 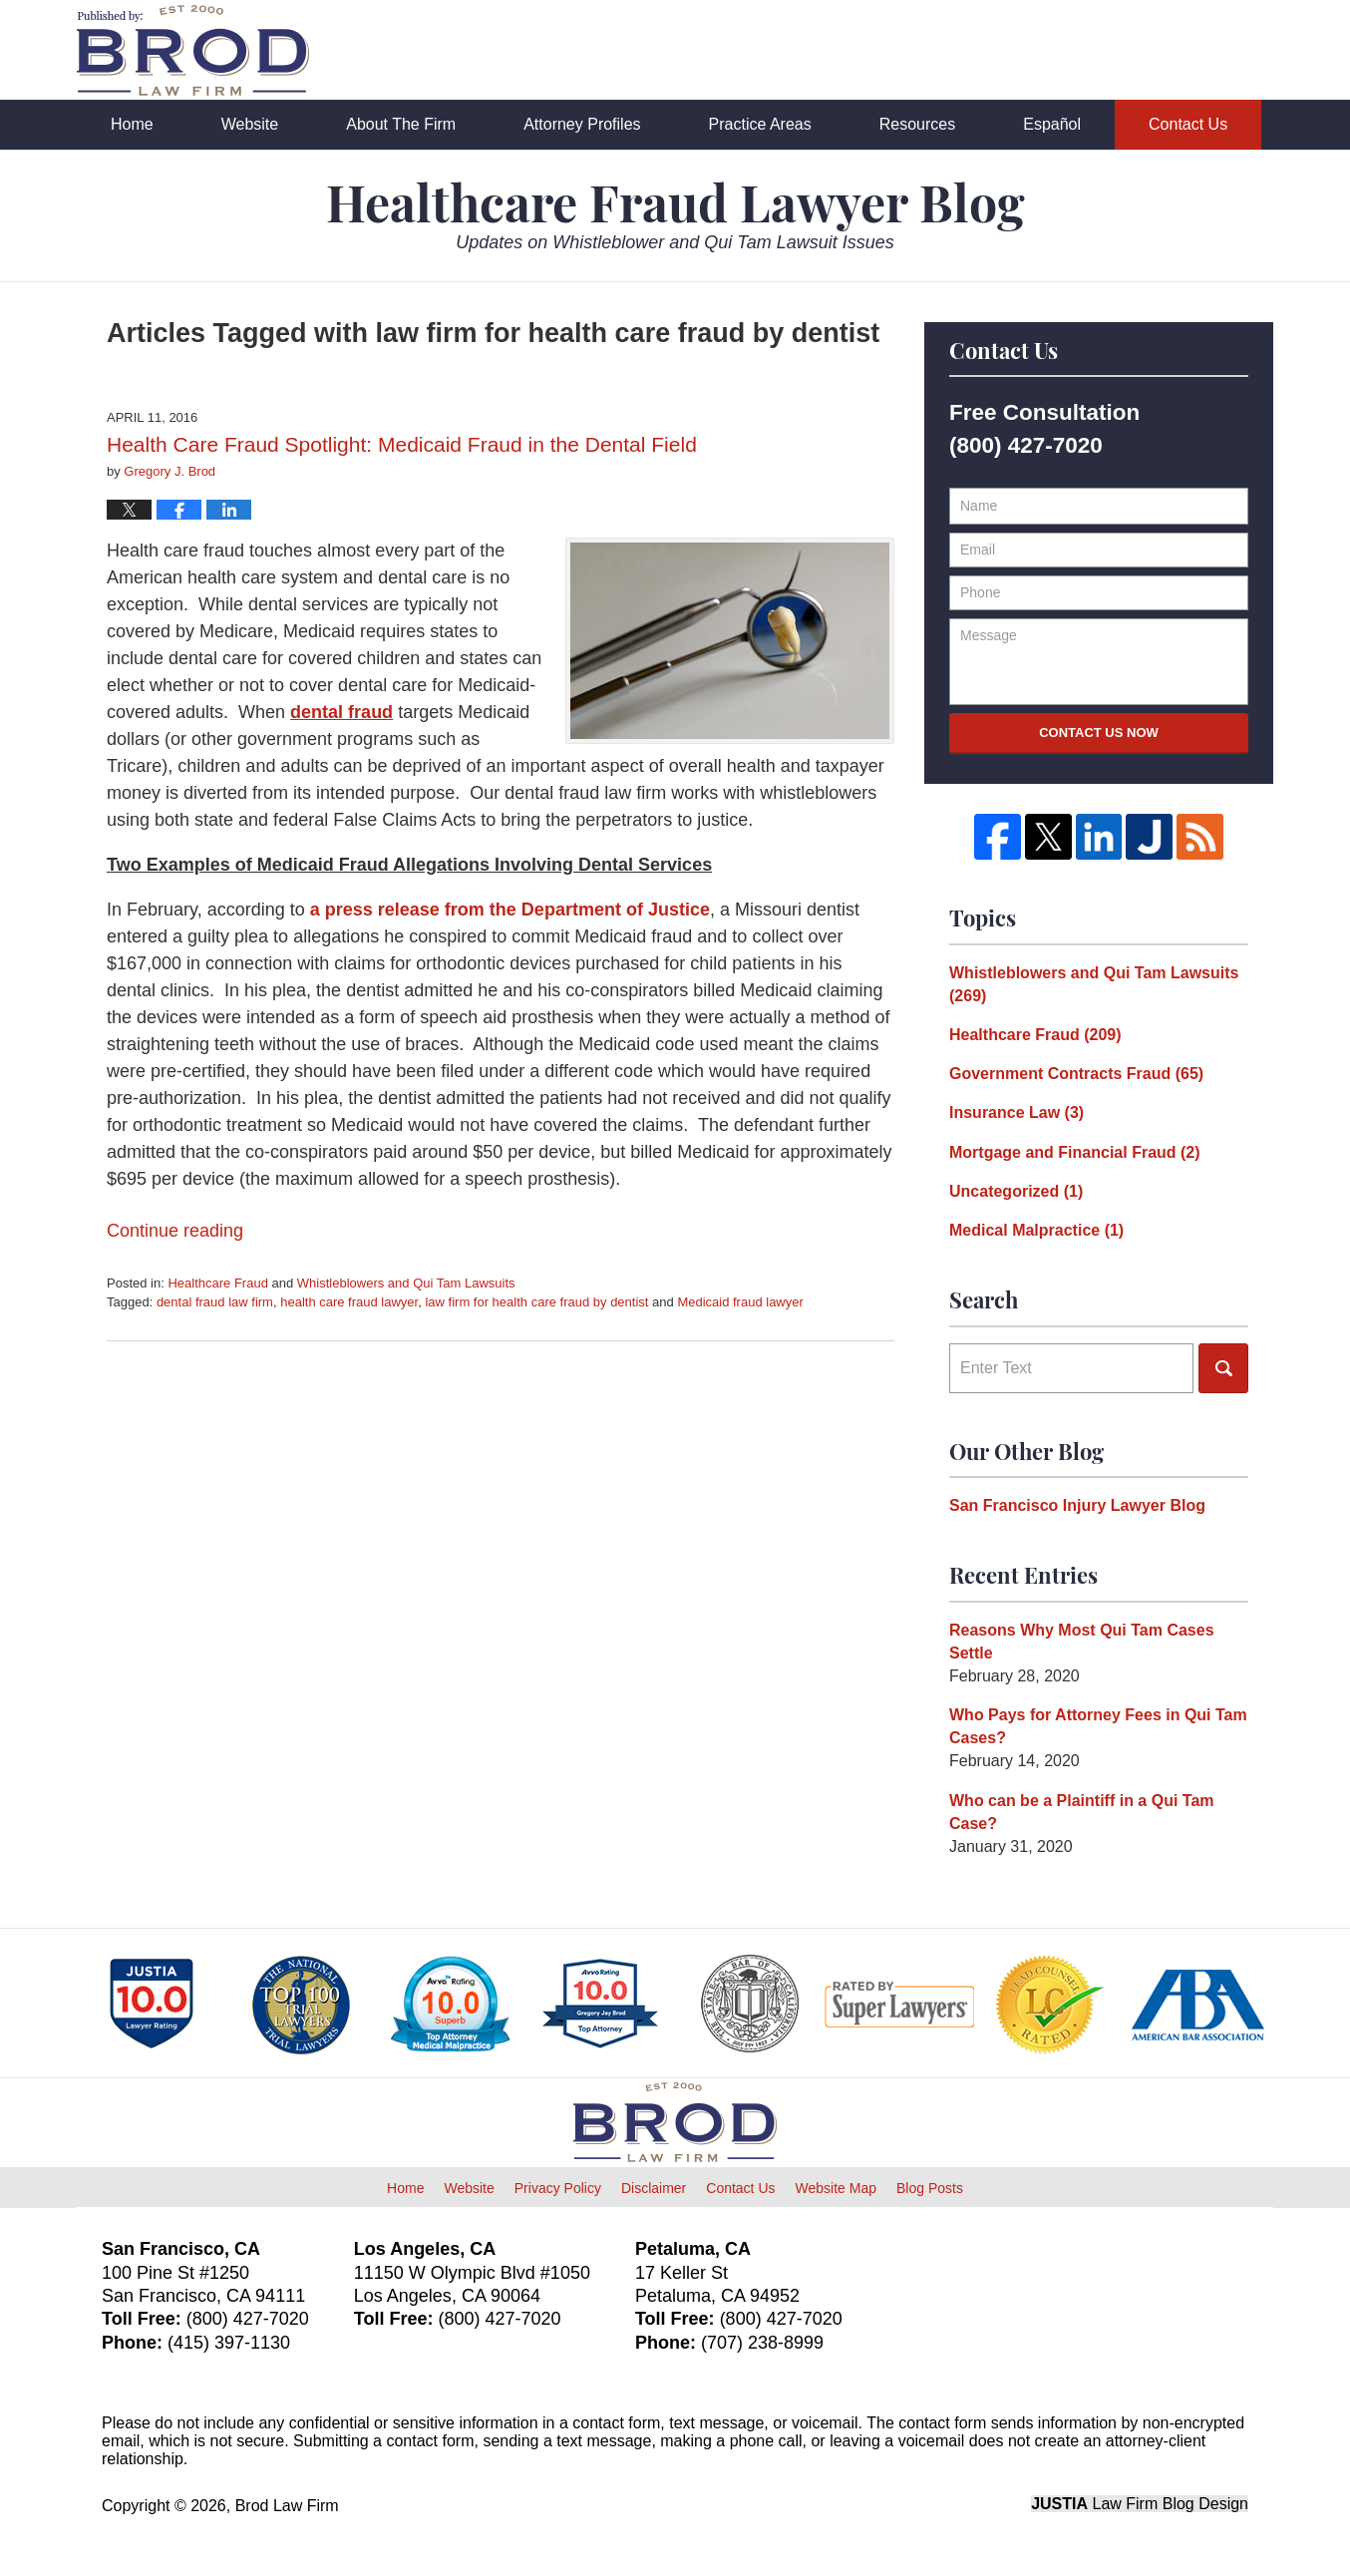 What do you see at coordinates (1076, 1073) in the screenshot?
I see `Government Contracts Fraud` at bounding box center [1076, 1073].